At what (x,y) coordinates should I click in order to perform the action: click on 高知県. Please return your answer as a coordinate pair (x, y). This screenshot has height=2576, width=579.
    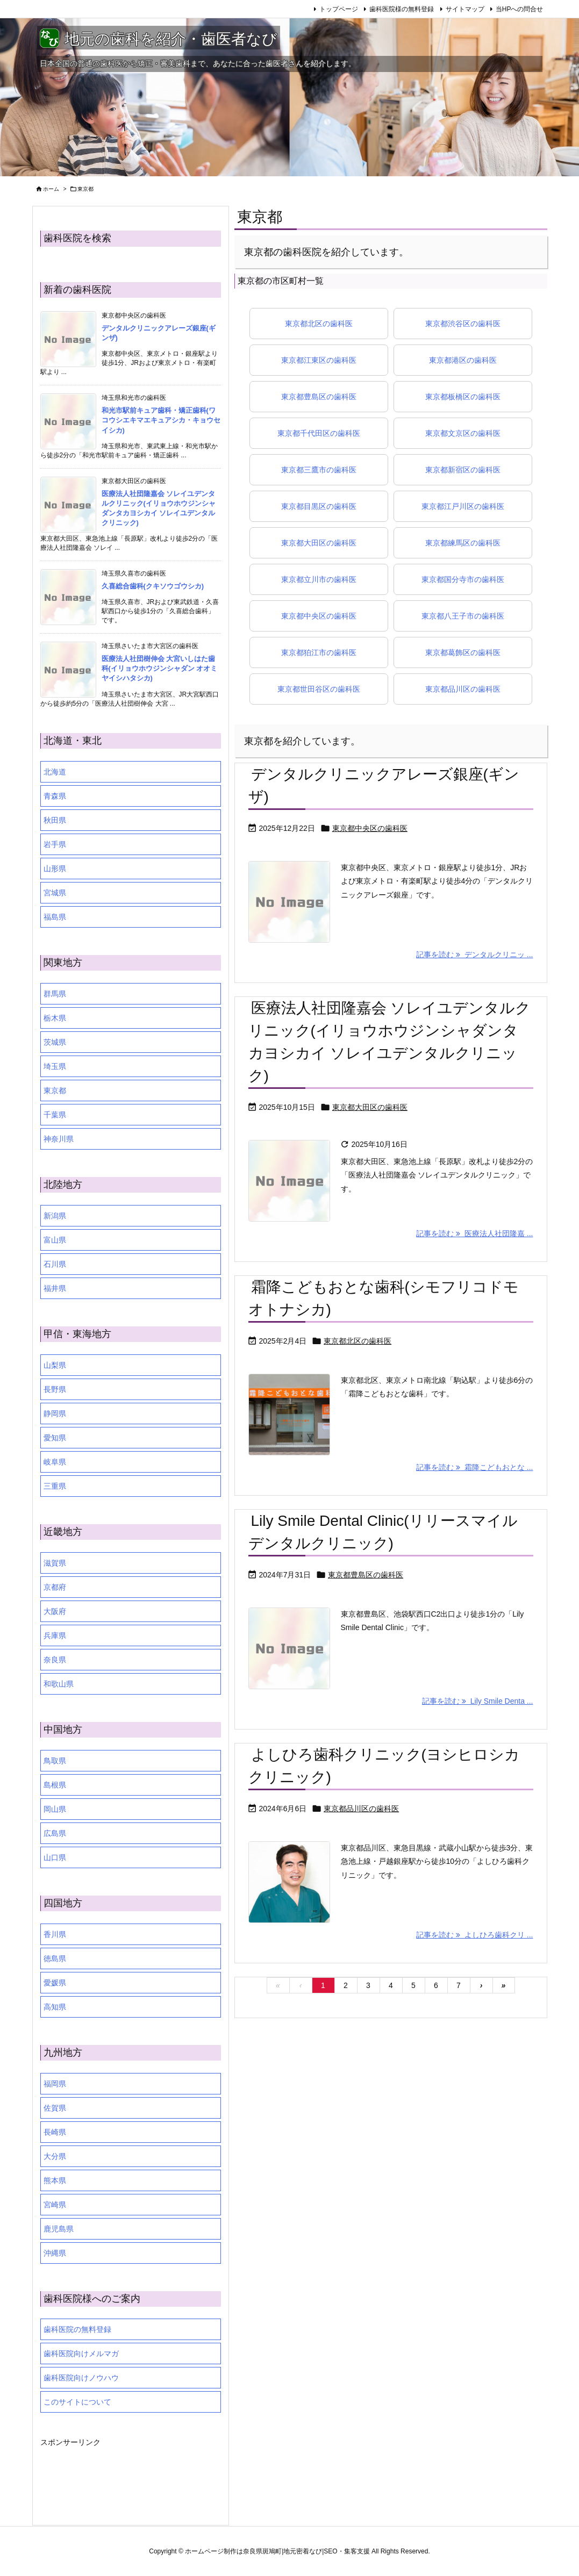
    Looking at the image, I should click on (55, 2007).